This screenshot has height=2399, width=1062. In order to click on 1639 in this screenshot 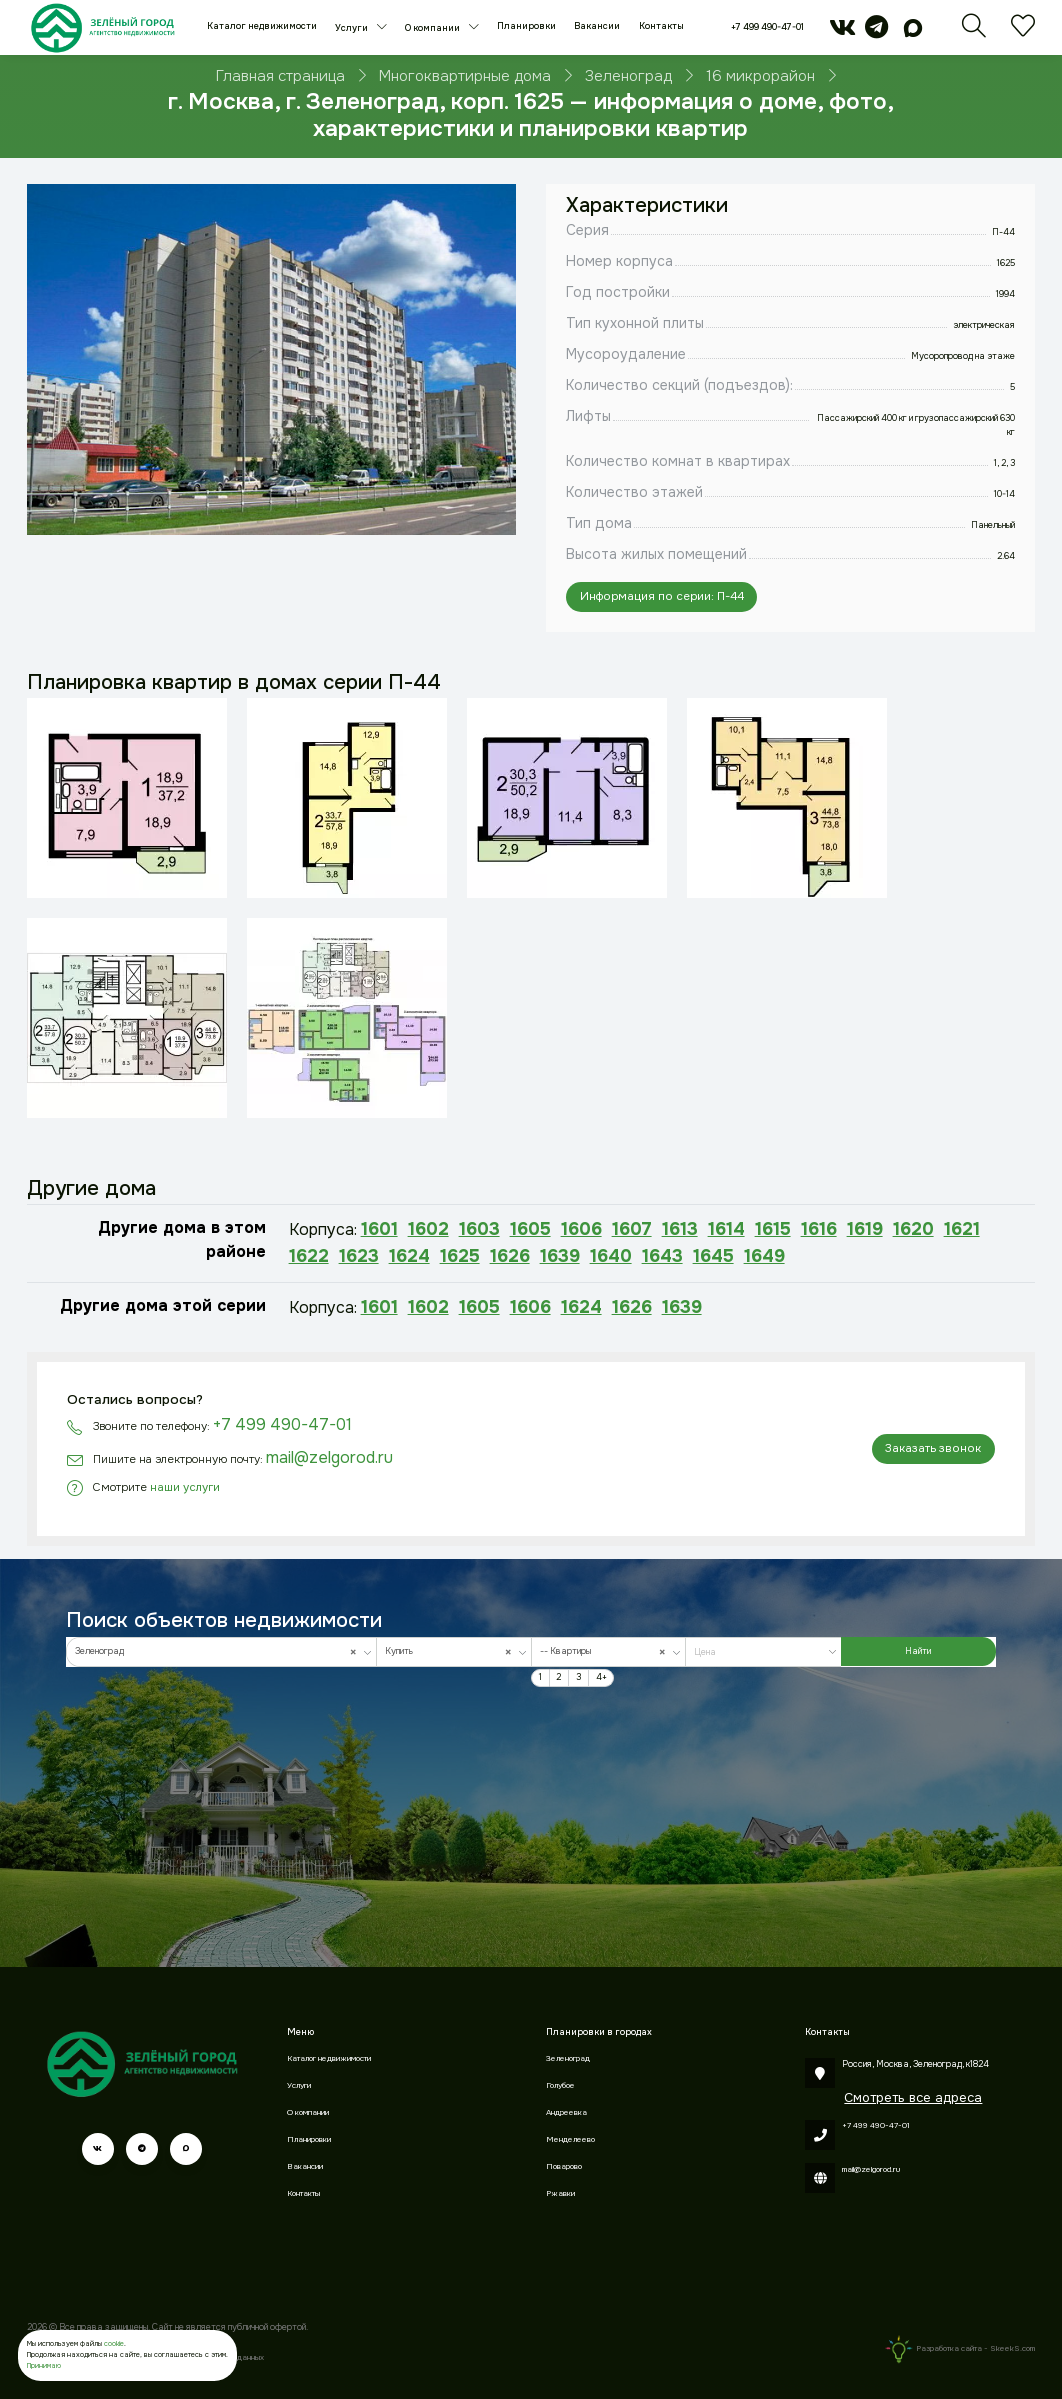, I will do `click(560, 1256)`.